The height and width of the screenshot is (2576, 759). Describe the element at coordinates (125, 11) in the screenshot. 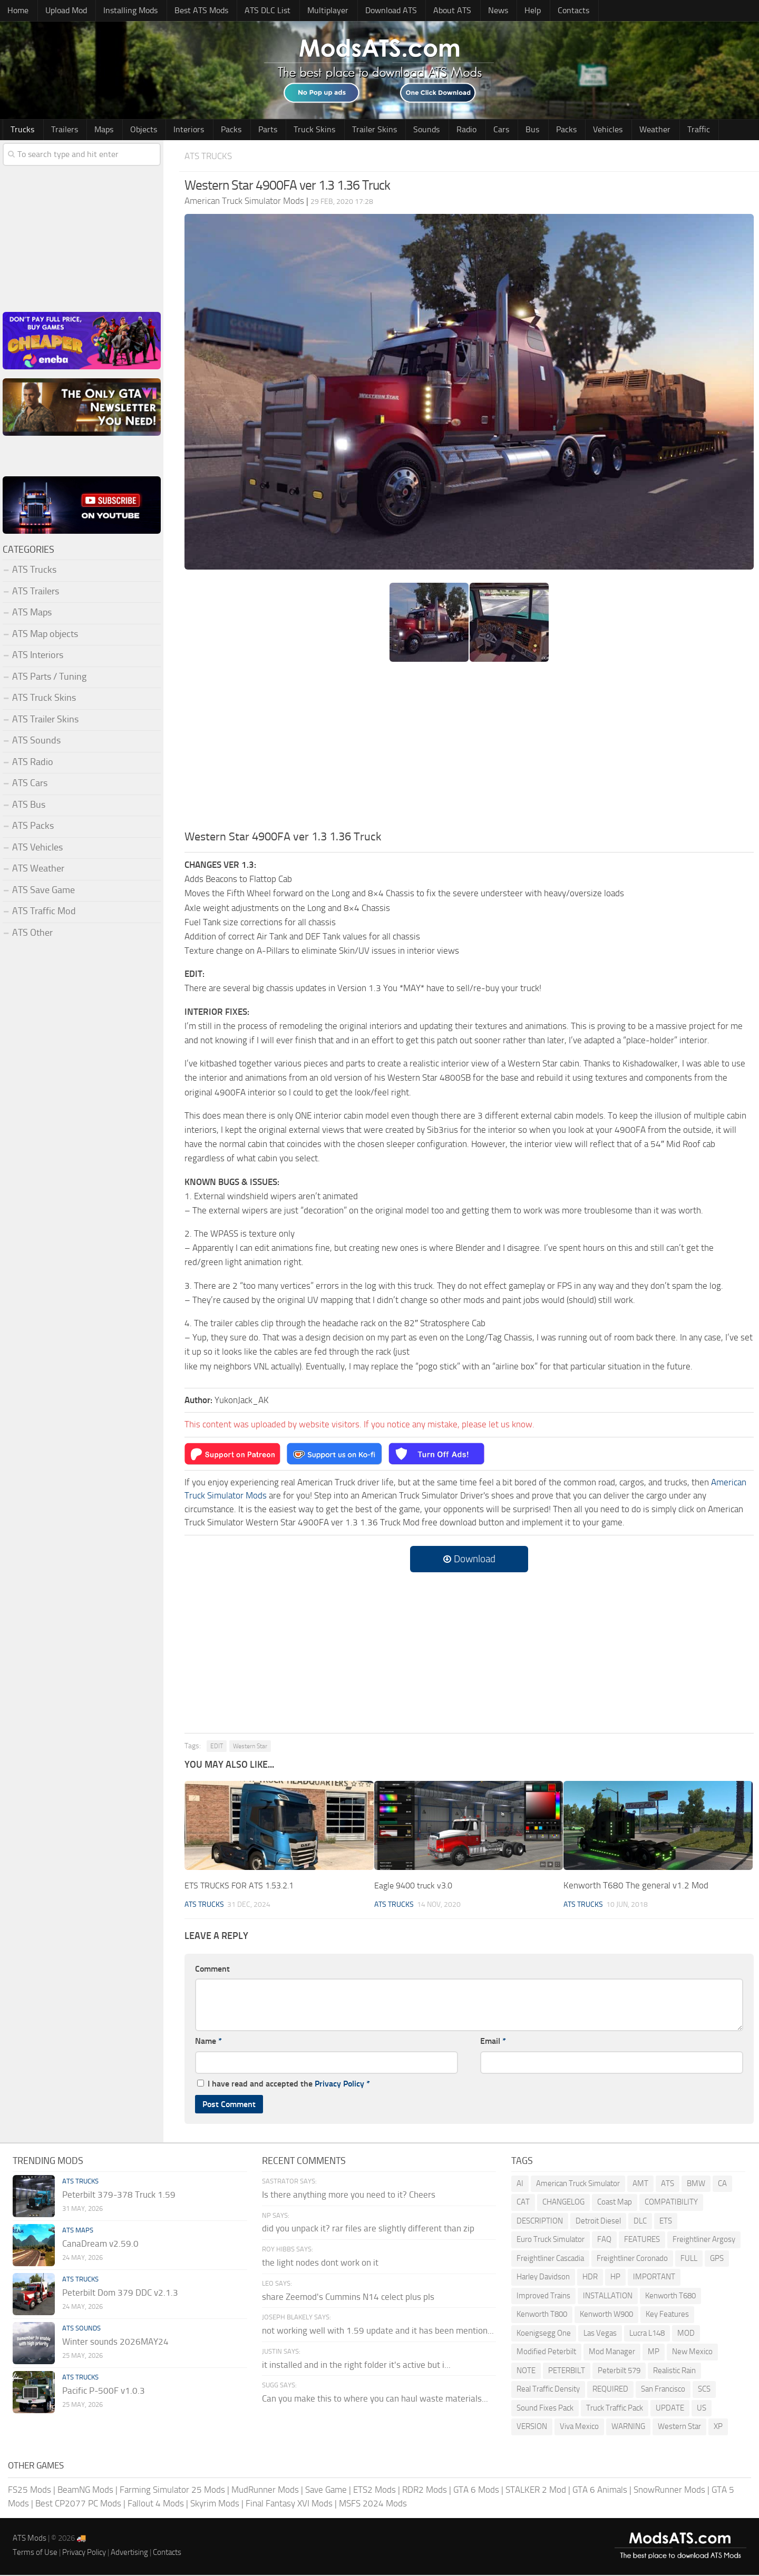

I see `Installing Mods` at that location.